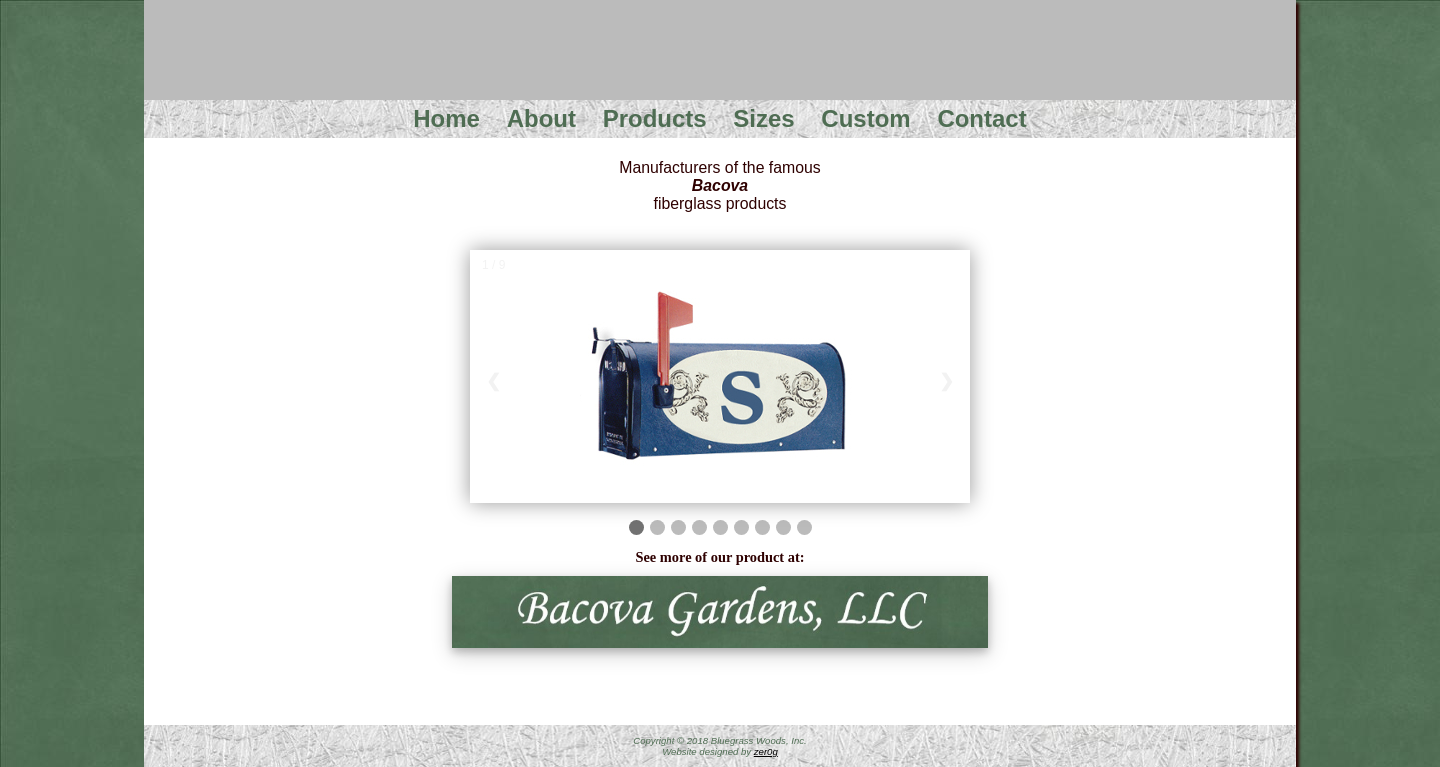 The height and width of the screenshot is (767, 1440). What do you see at coordinates (766, 751) in the screenshot?
I see `zer0g` at bounding box center [766, 751].